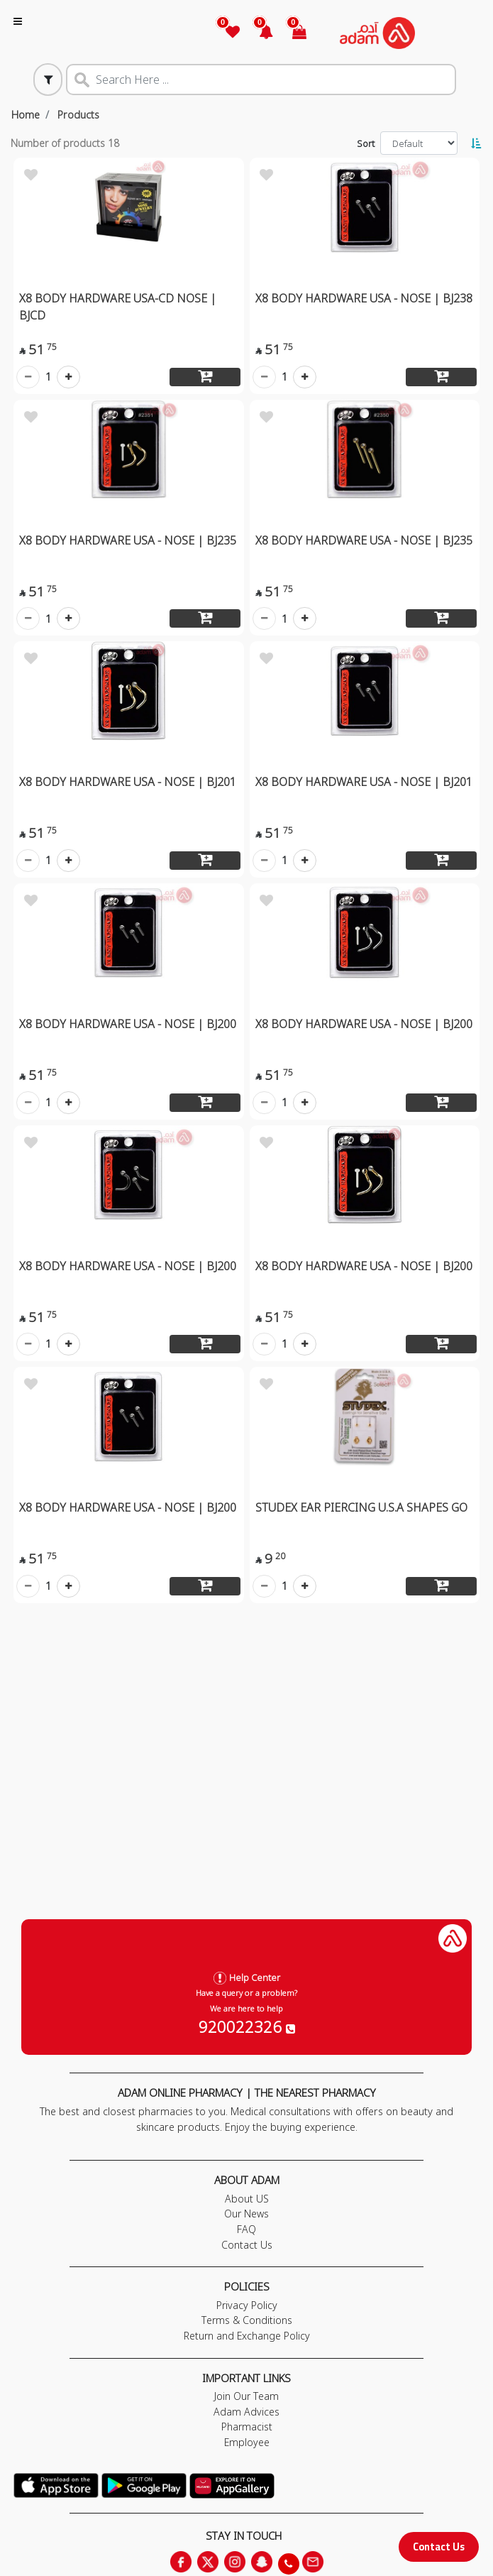 The height and width of the screenshot is (2576, 493). Describe the element at coordinates (246, 2213) in the screenshot. I see `Our News` at that location.